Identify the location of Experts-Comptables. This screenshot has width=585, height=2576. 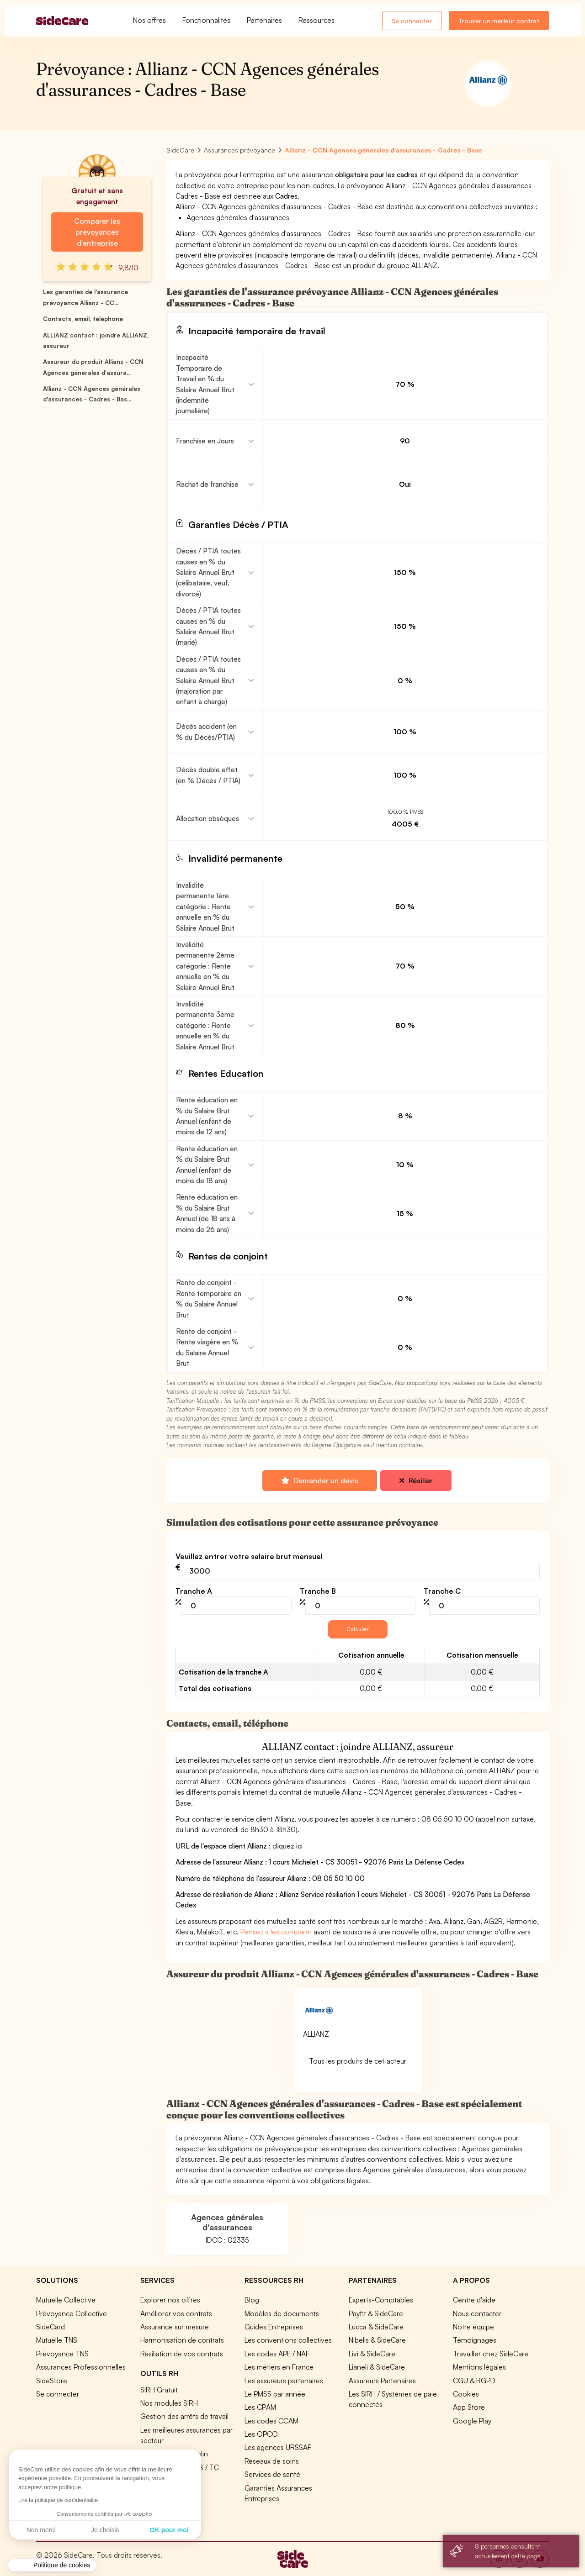
(381, 2299).